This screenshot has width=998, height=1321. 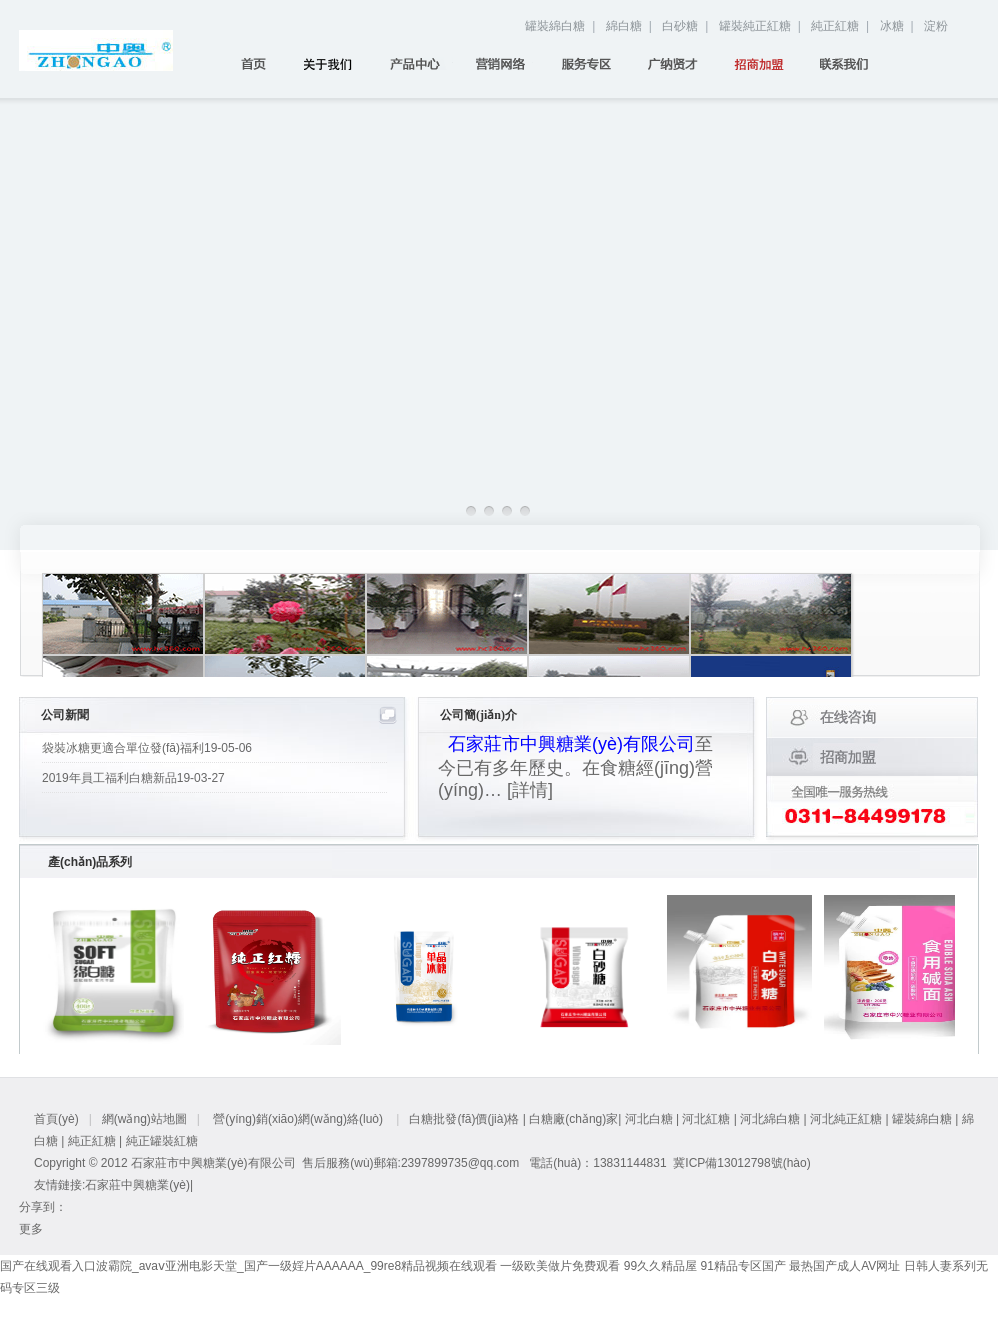 What do you see at coordinates (137, 1185) in the screenshot?
I see `石家莊中興糖業(yè)` at bounding box center [137, 1185].